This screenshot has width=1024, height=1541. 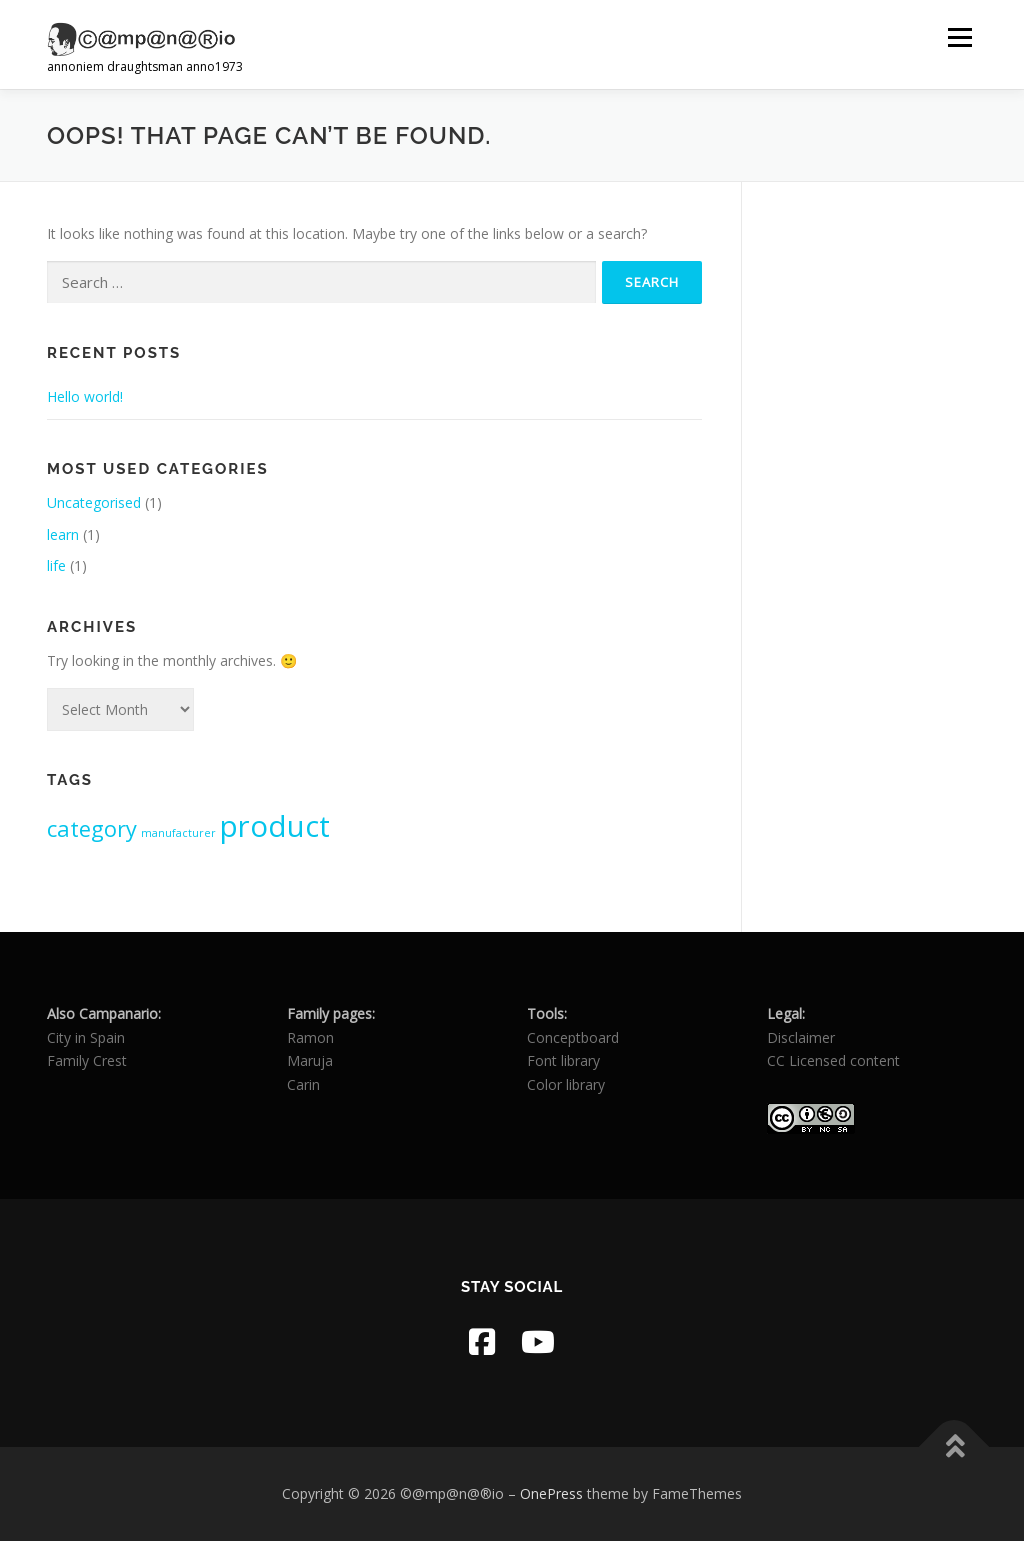 What do you see at coordinates (310, 1037) in the screenshot?
I see `Ramon` at bounding box center [310, 1037].